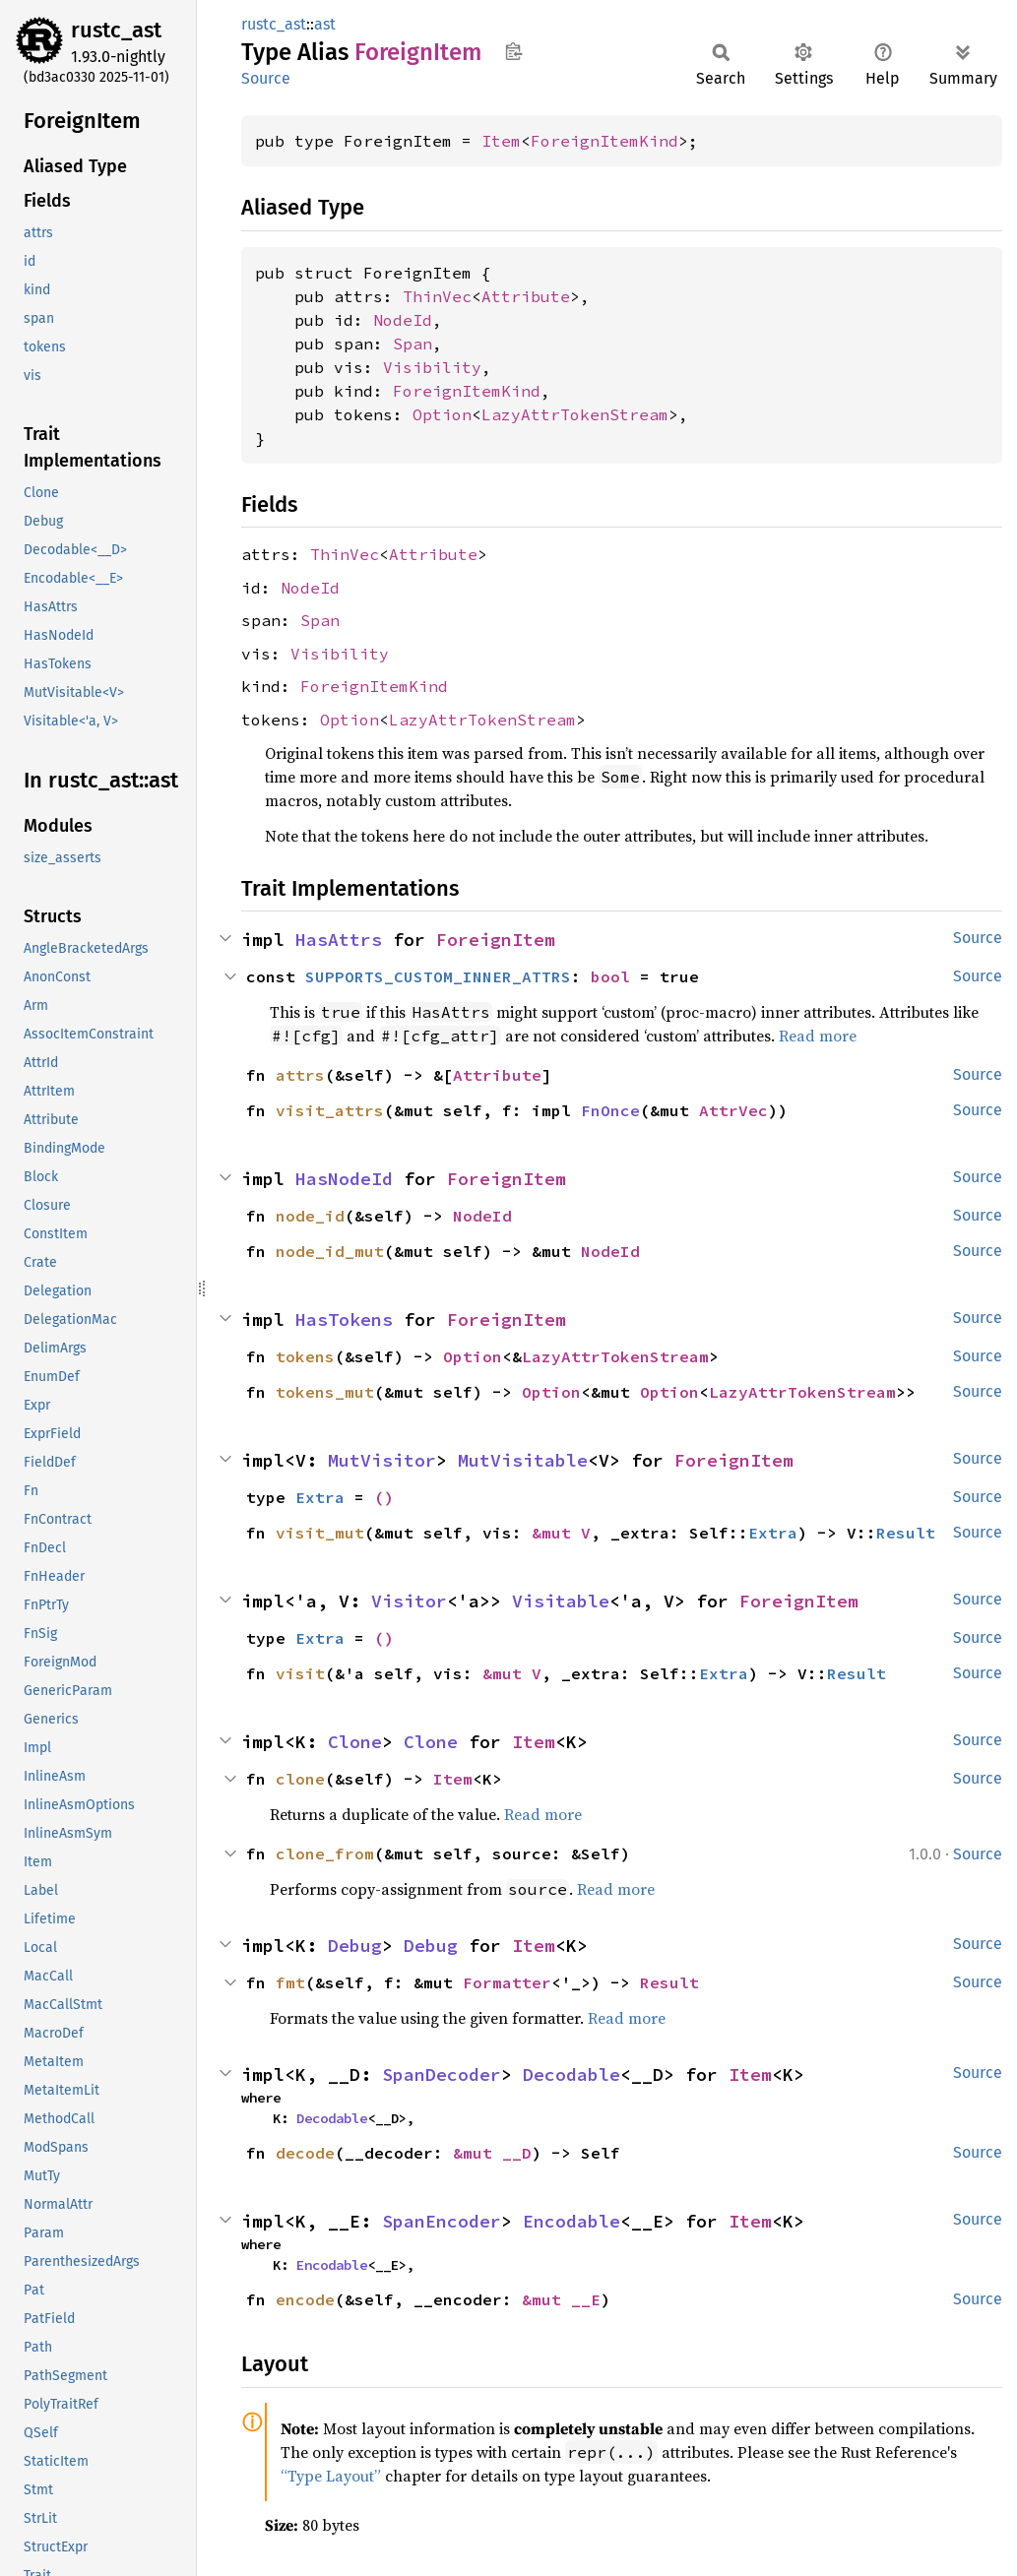  I want to click on clone_from, so click(325, 1853).